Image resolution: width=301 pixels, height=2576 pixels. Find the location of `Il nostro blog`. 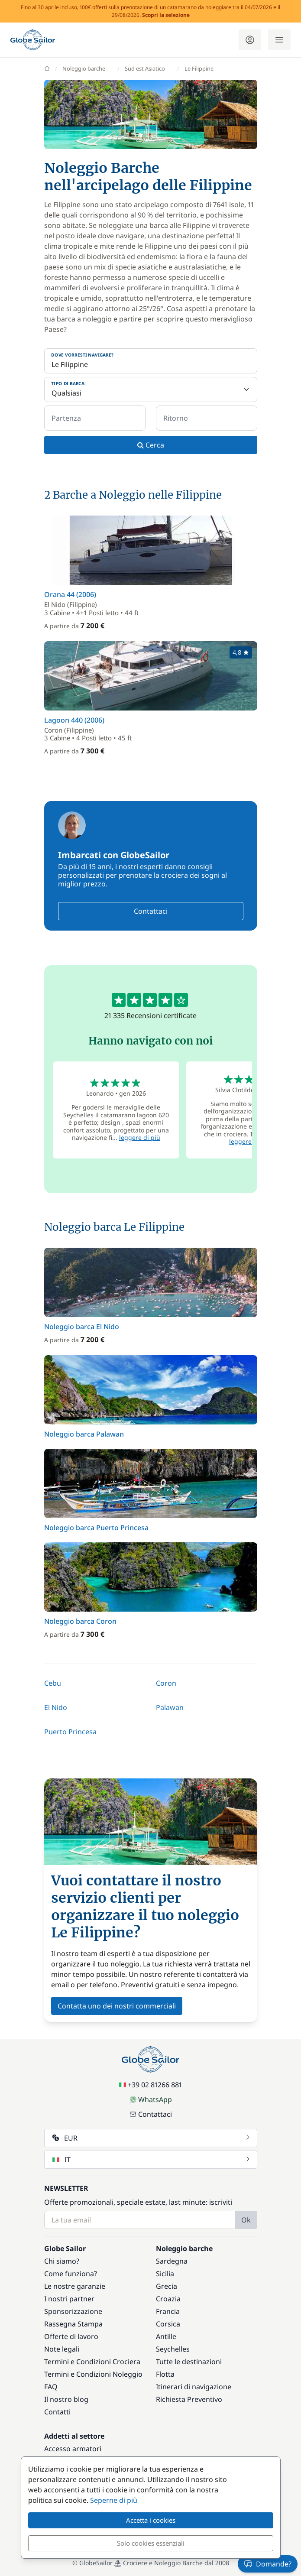

Il nostro blog is located at coordinates (66, 2399).